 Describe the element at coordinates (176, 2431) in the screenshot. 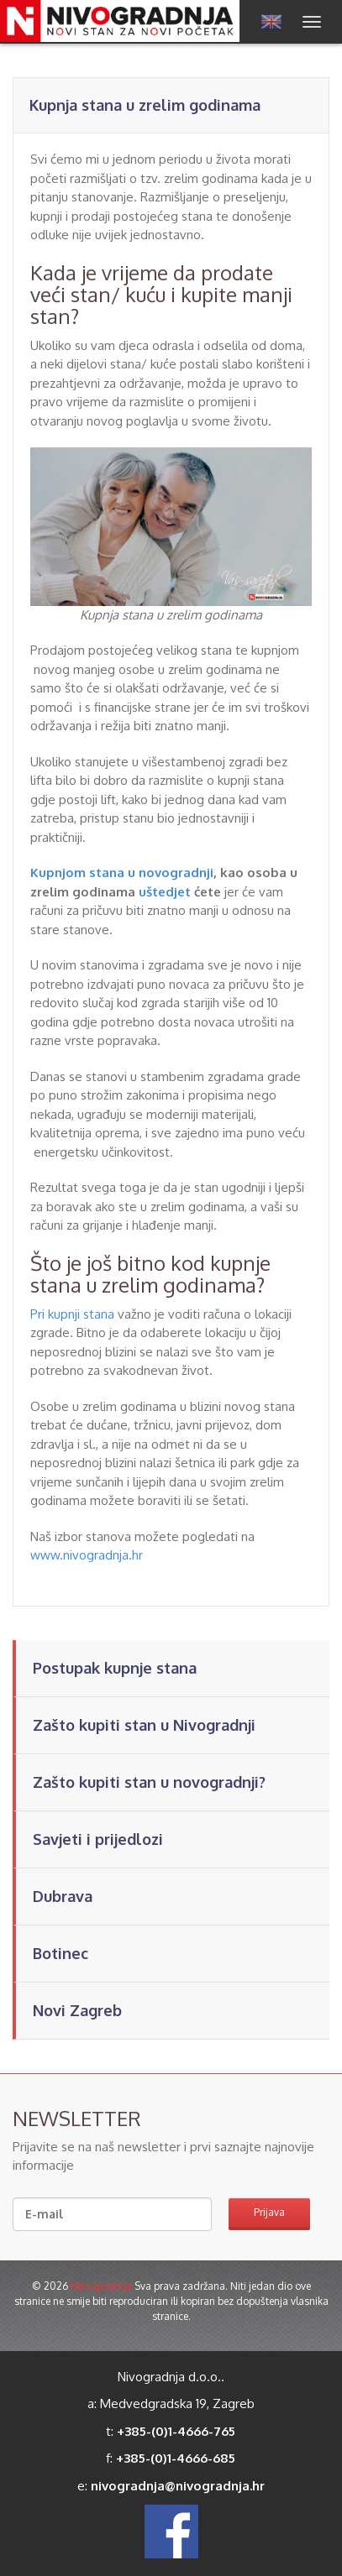

I see `+385-(0)1-4666-765` at that location.